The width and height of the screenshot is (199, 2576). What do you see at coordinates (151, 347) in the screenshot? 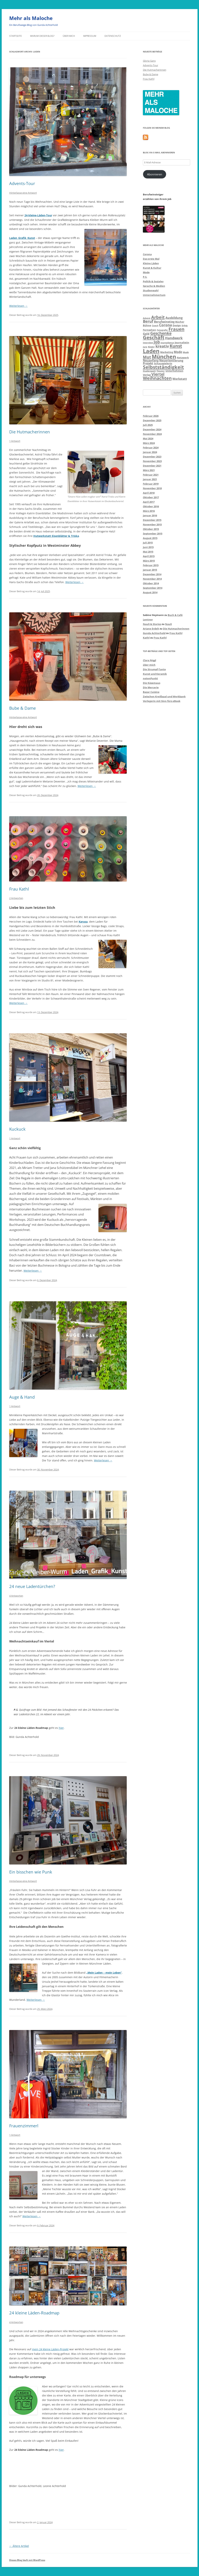
I see `Kinder [Kinder (2 Einträge)]` at bounding box center [151, 347].